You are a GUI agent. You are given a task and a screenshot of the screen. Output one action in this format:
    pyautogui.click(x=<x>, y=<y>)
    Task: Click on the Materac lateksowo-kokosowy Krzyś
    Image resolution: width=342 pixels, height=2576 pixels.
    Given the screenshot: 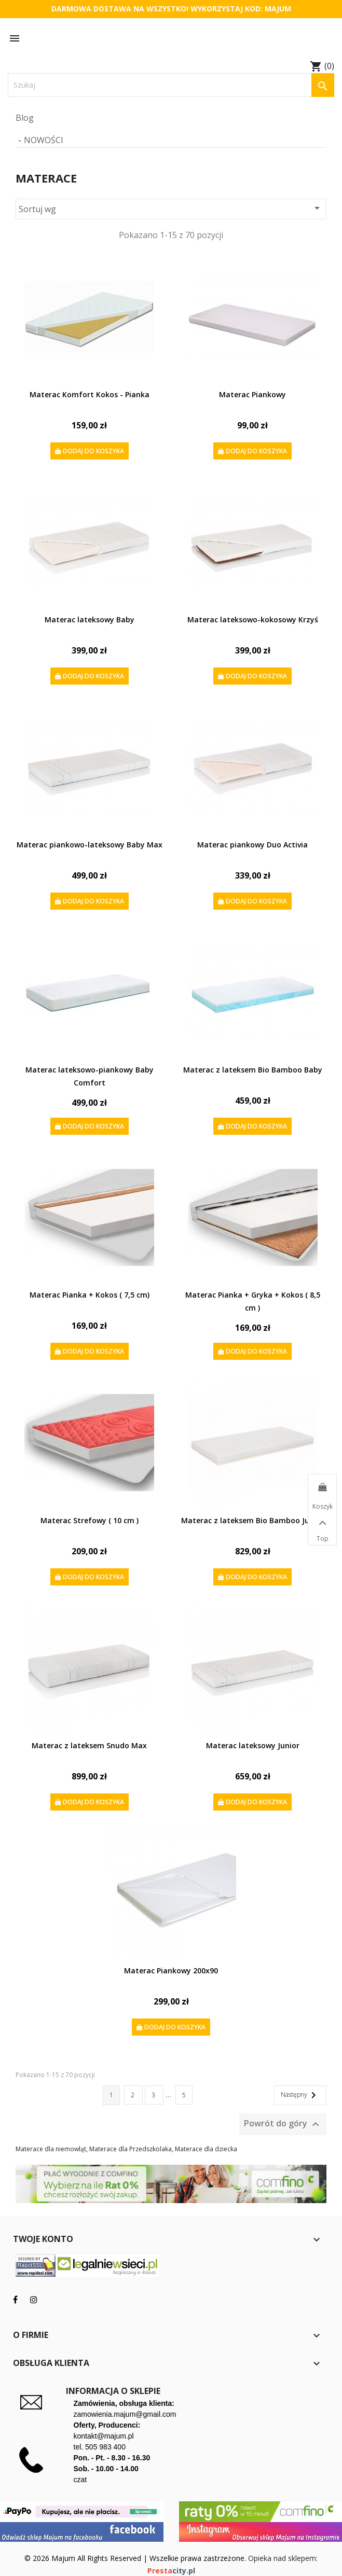 What is the action you would take?
    pyautogui.click(x=252, y=619)
    